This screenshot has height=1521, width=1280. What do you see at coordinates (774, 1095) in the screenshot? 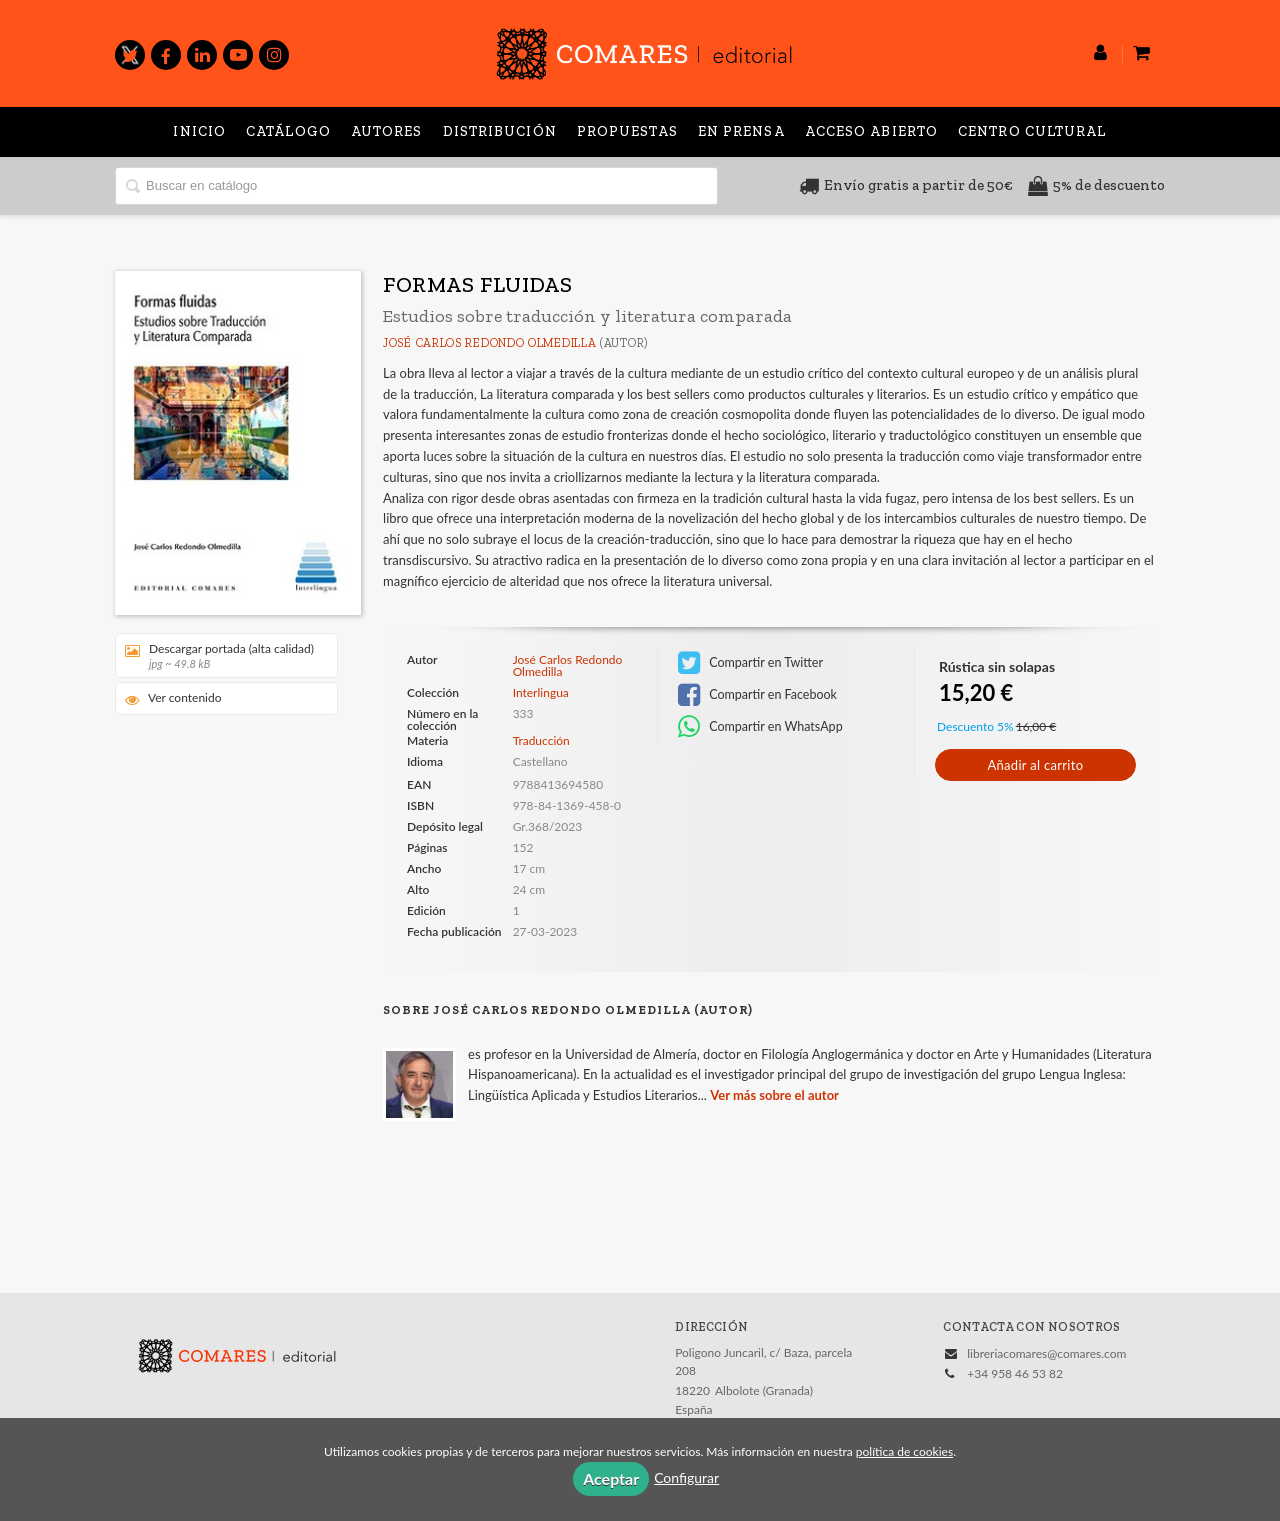
I see `Ver más sobre el autor` at bounding box center [774, 1095].